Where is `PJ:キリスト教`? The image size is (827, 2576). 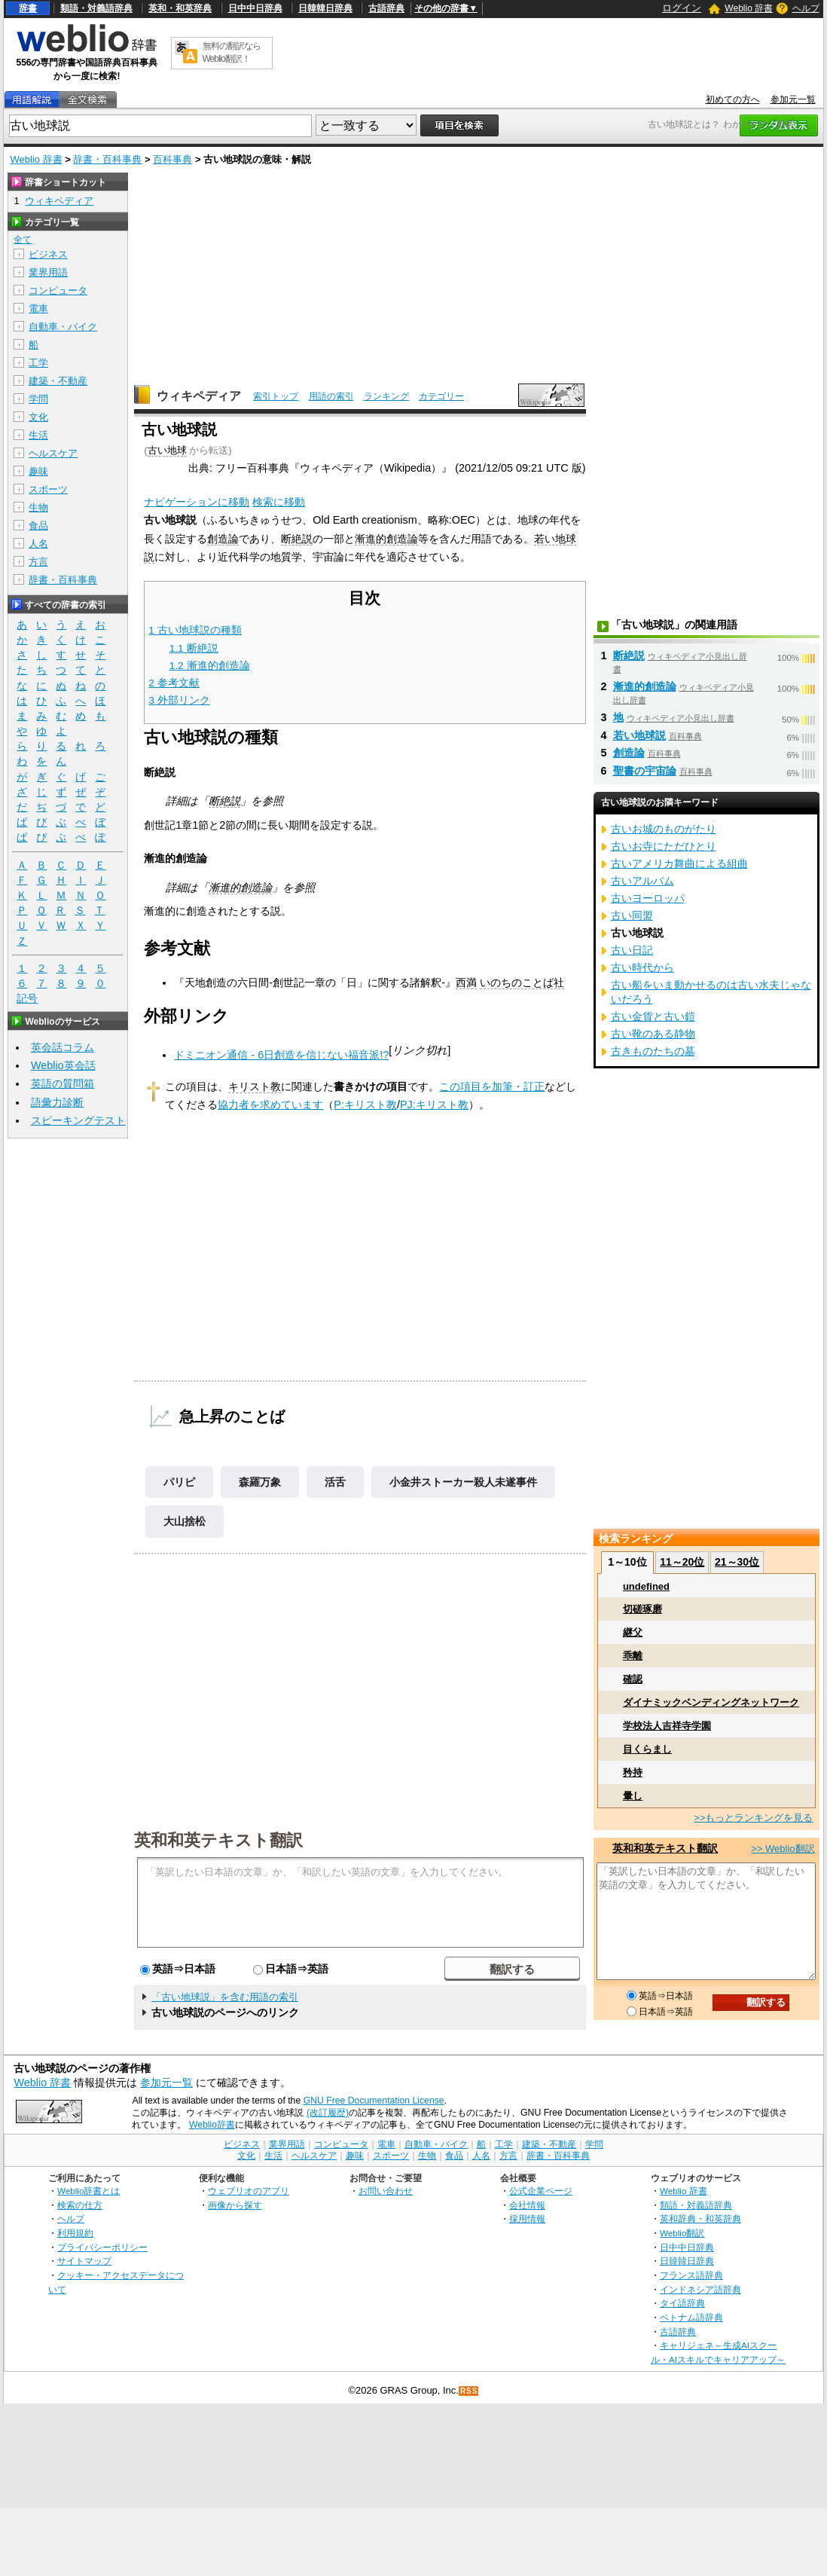
PJ:キリスト教 is located at coordinates (434, 1105).